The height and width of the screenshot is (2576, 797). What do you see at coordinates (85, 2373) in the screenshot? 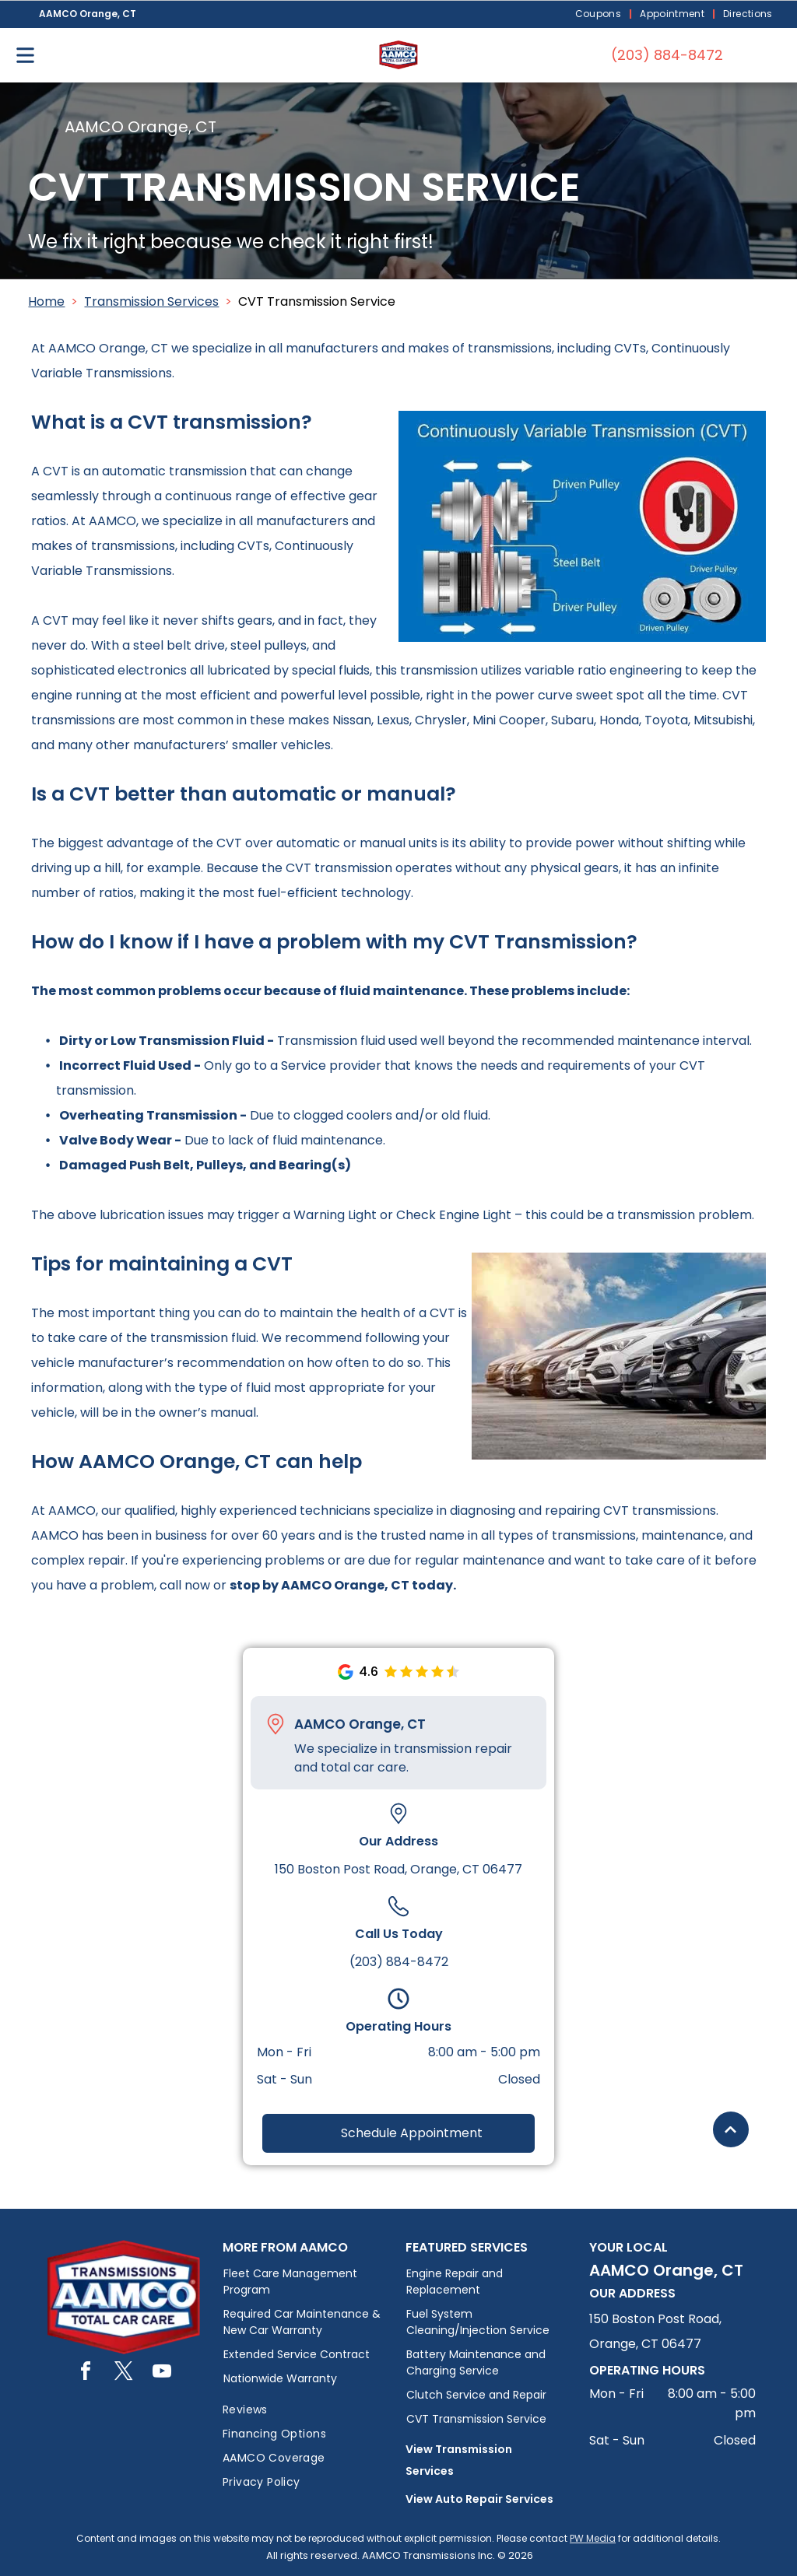
I see `[facebook]` at bounding box center [85, 2373].